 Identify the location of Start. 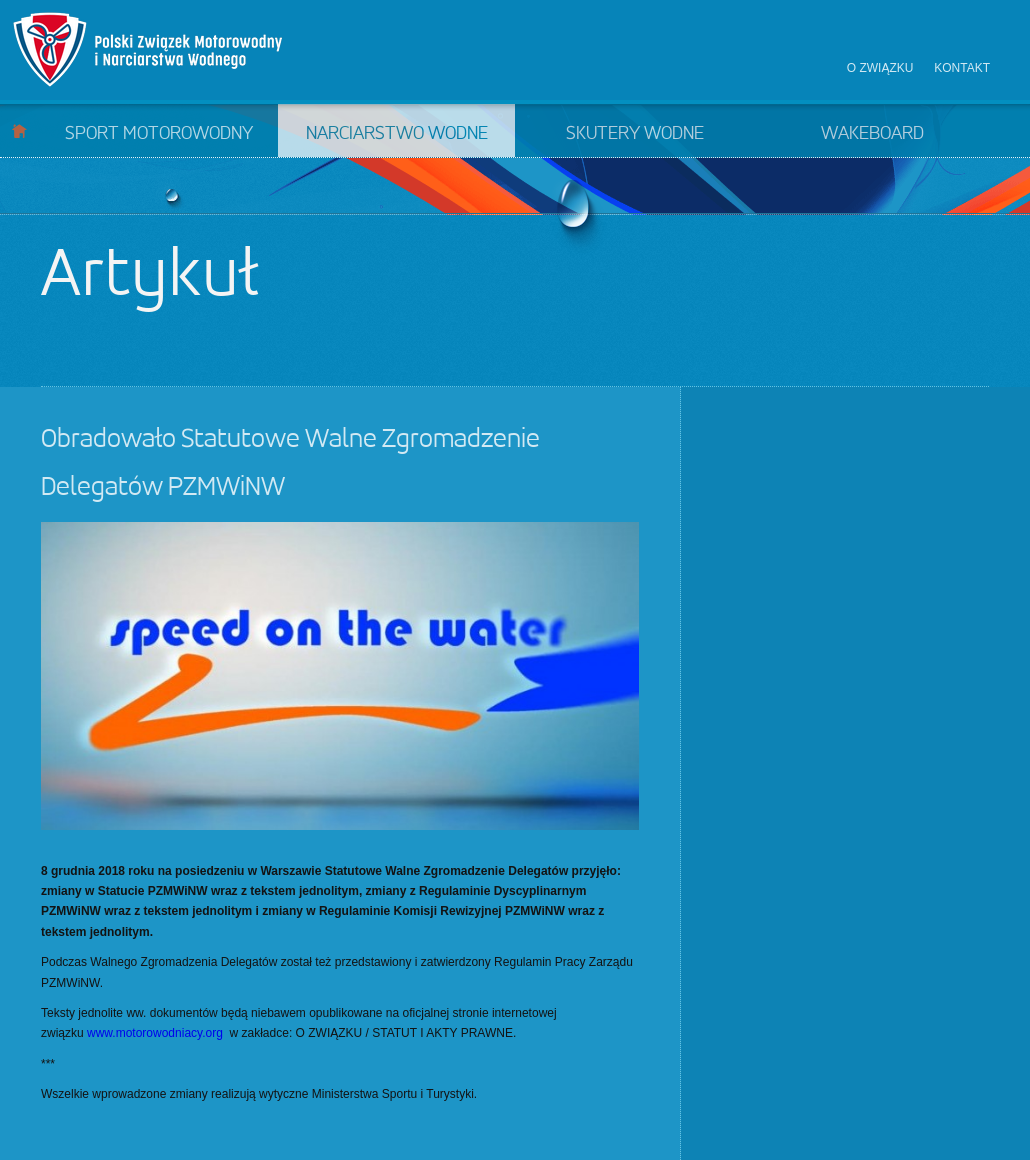
(19, 130).